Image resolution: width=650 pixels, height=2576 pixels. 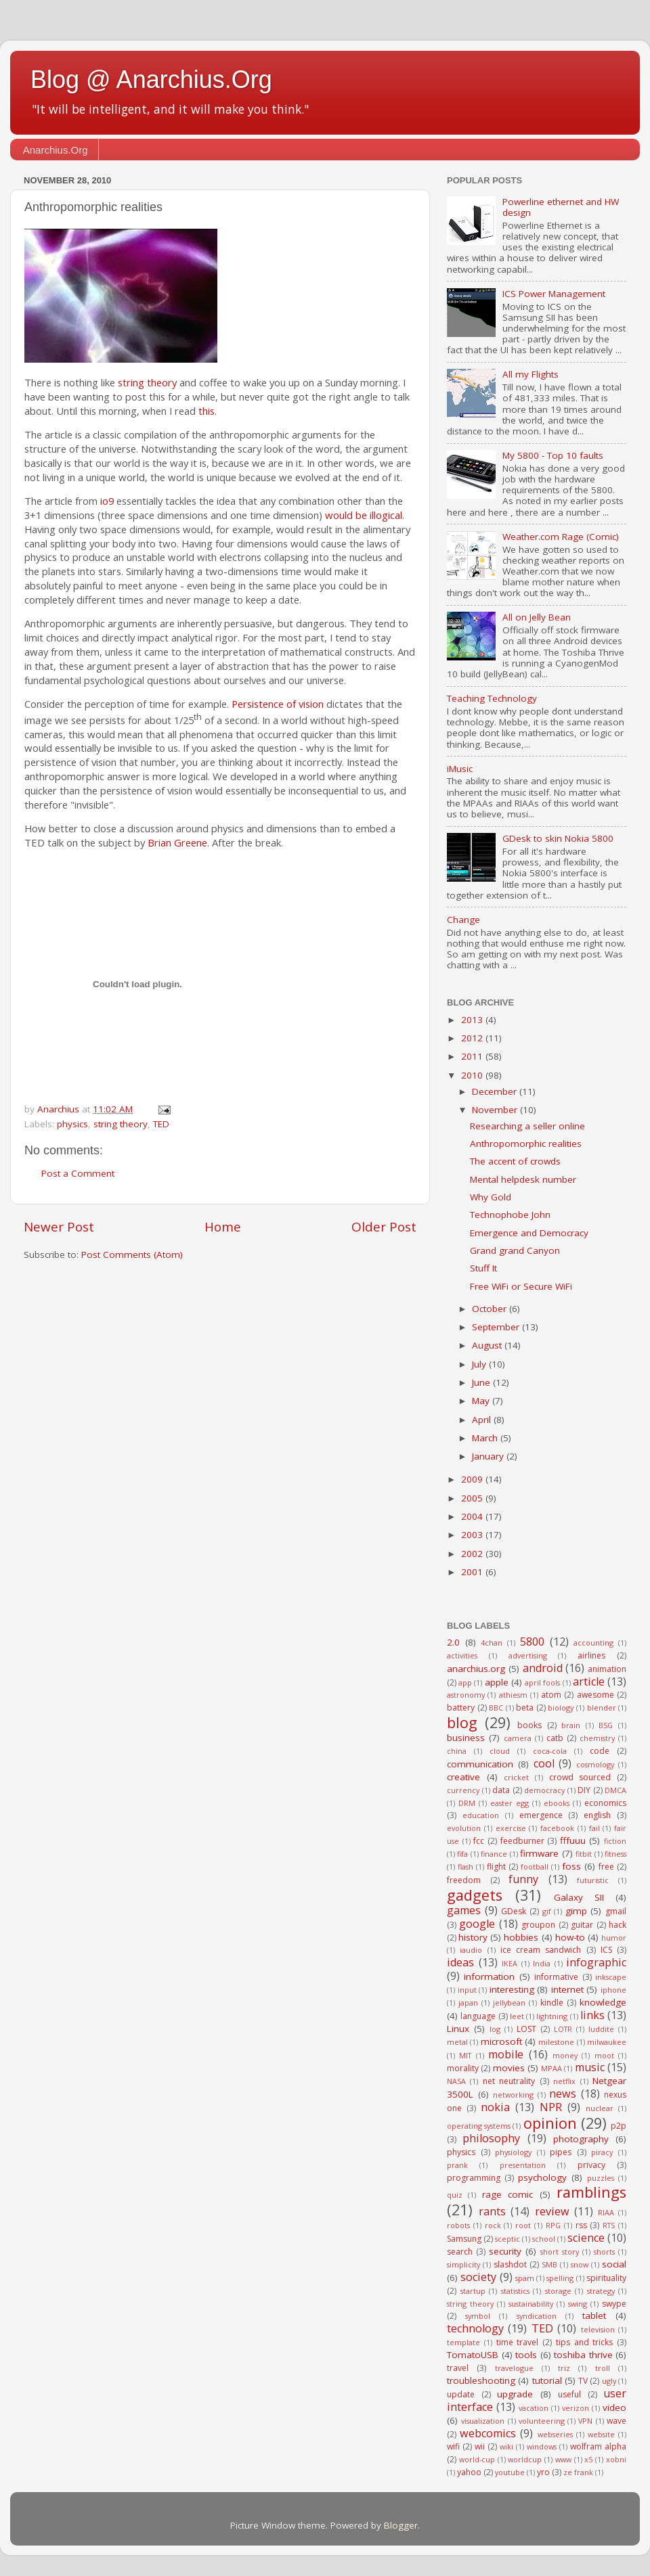 I want to click on swing, so click(x=577, y=2304).